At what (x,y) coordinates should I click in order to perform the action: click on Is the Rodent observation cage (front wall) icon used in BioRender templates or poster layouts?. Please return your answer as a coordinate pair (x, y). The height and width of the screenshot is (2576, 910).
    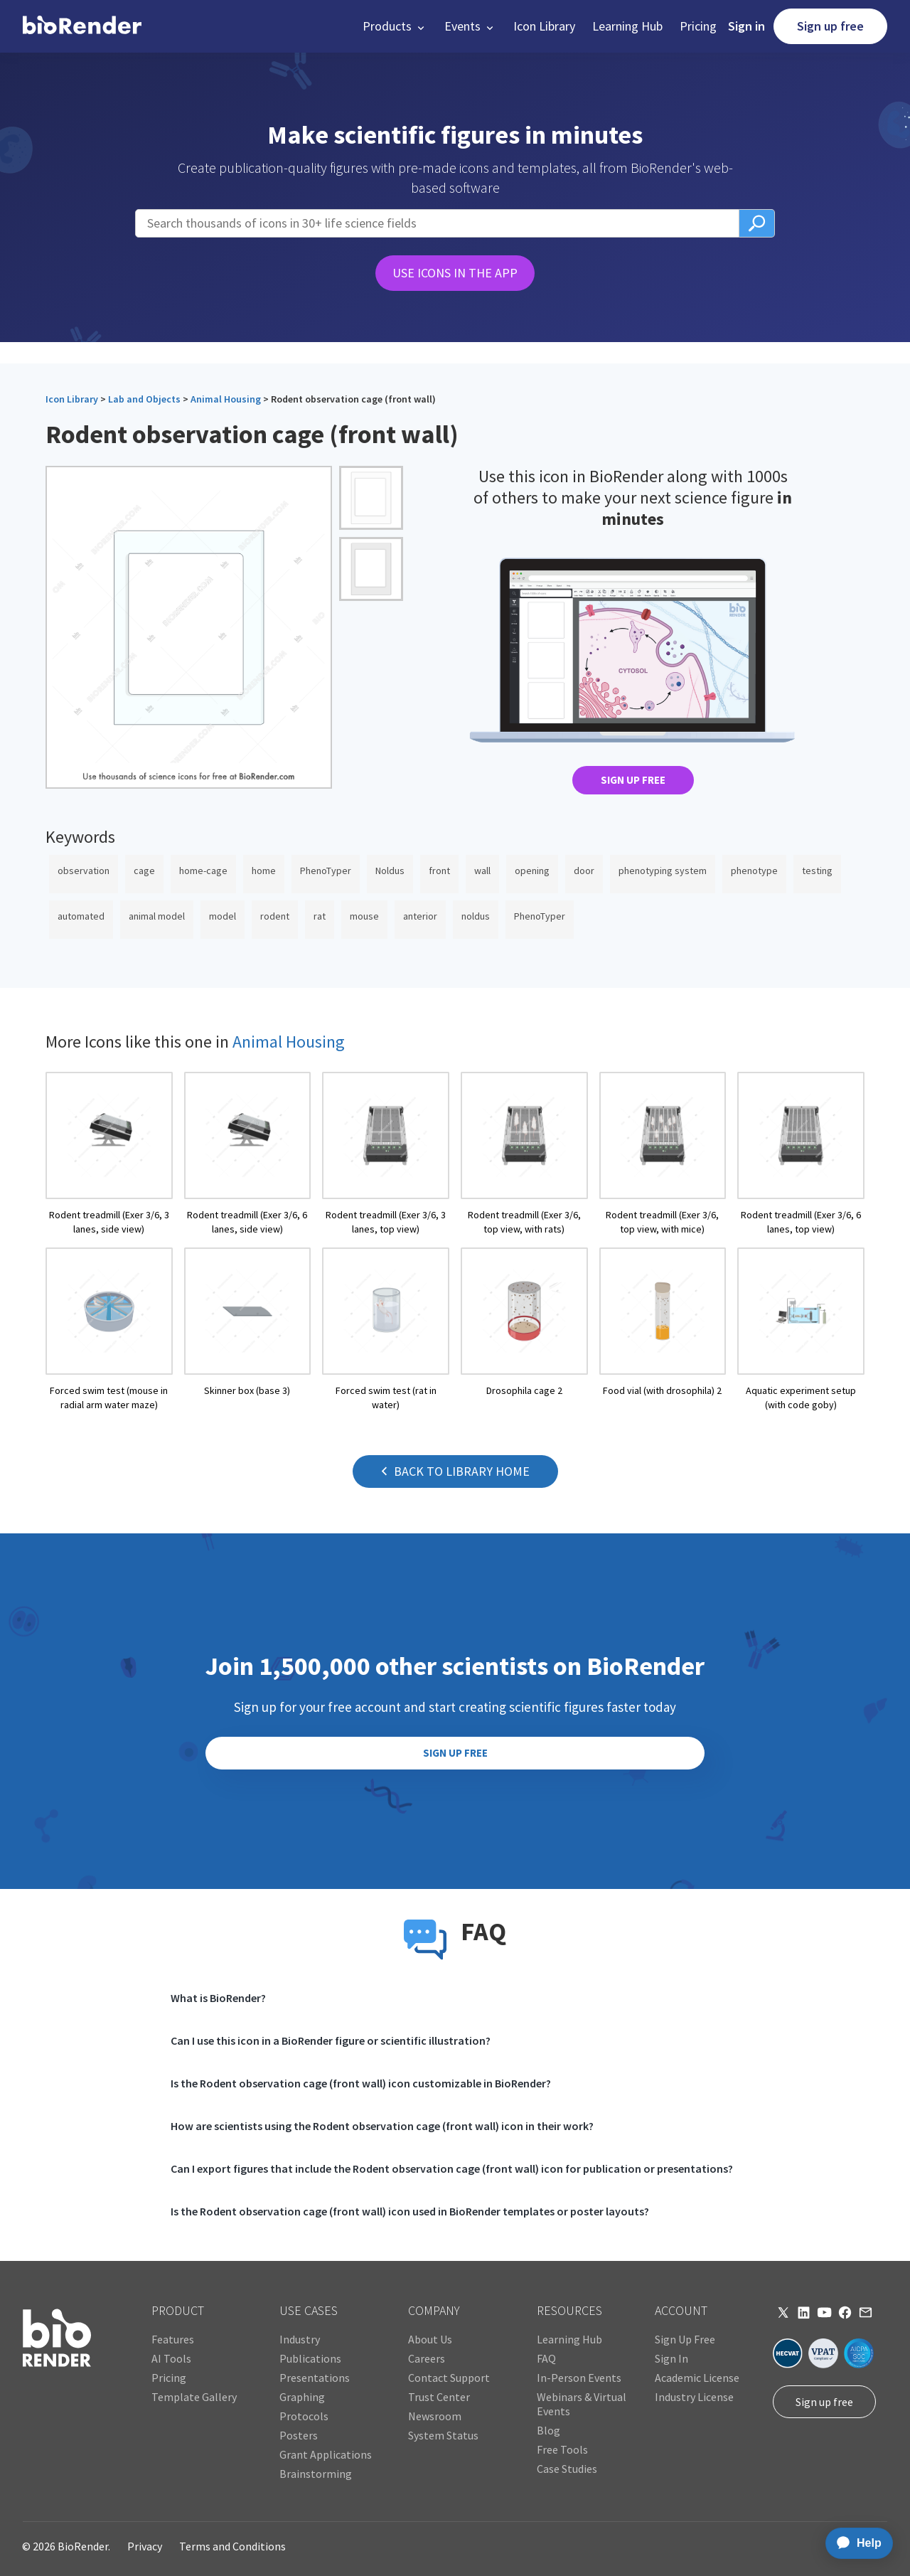
    Looking at the image, I should click on (410, 2211).